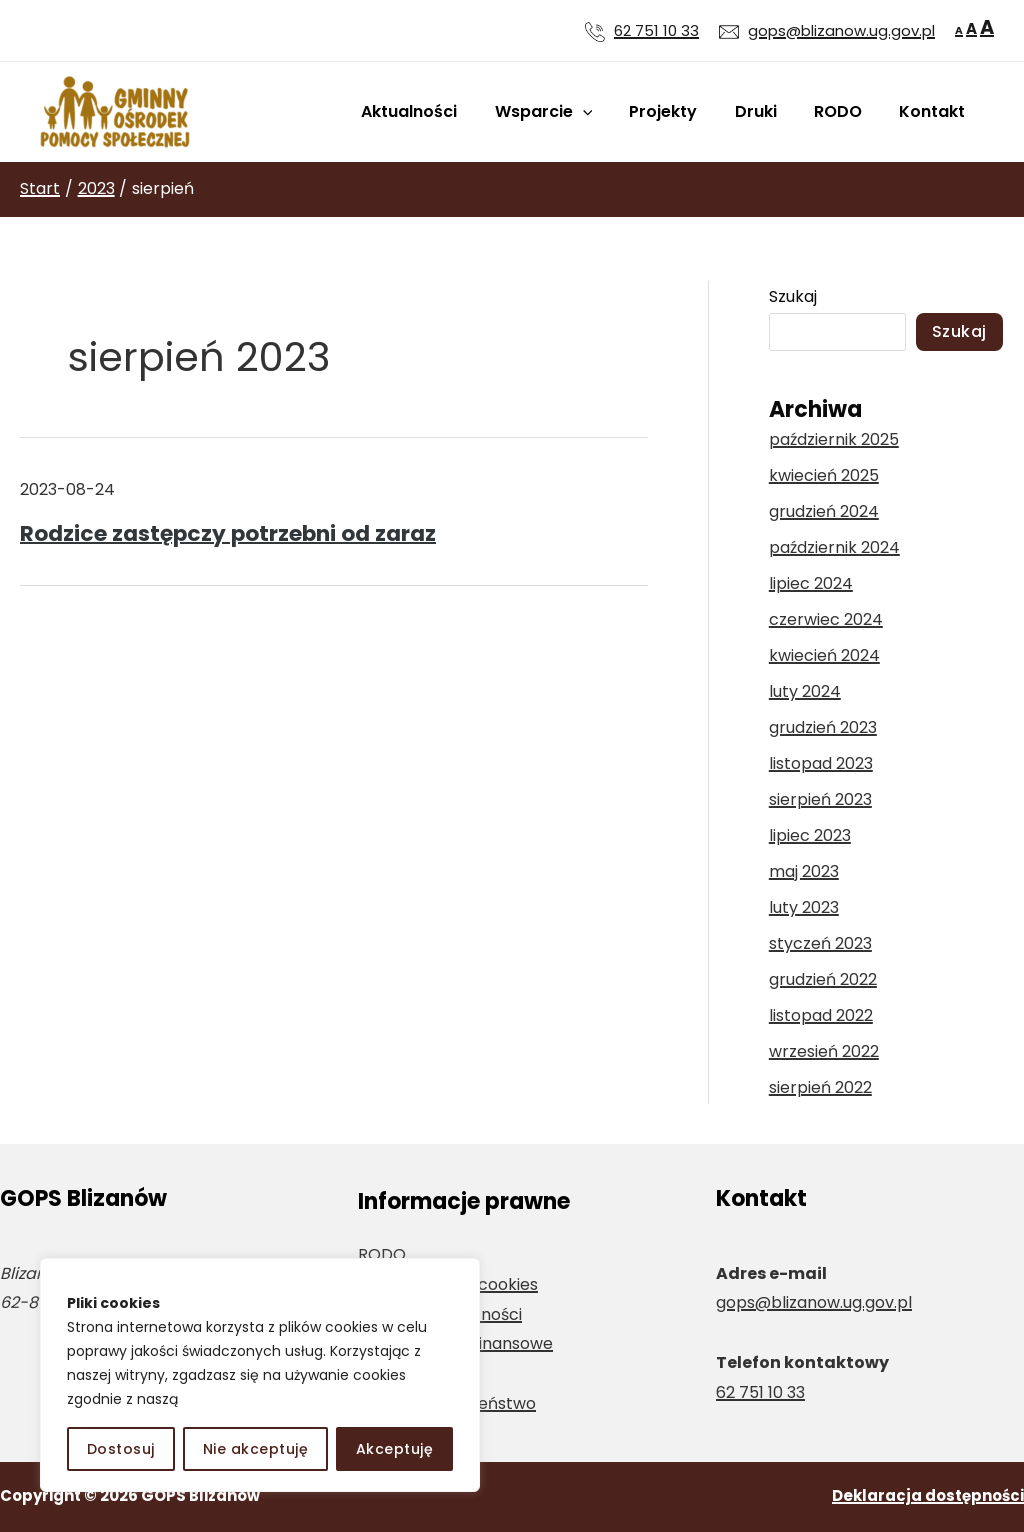 The height and width of the screenshot is (1532, 1024). I want to click on grudzień 2022, so click(823, 979).